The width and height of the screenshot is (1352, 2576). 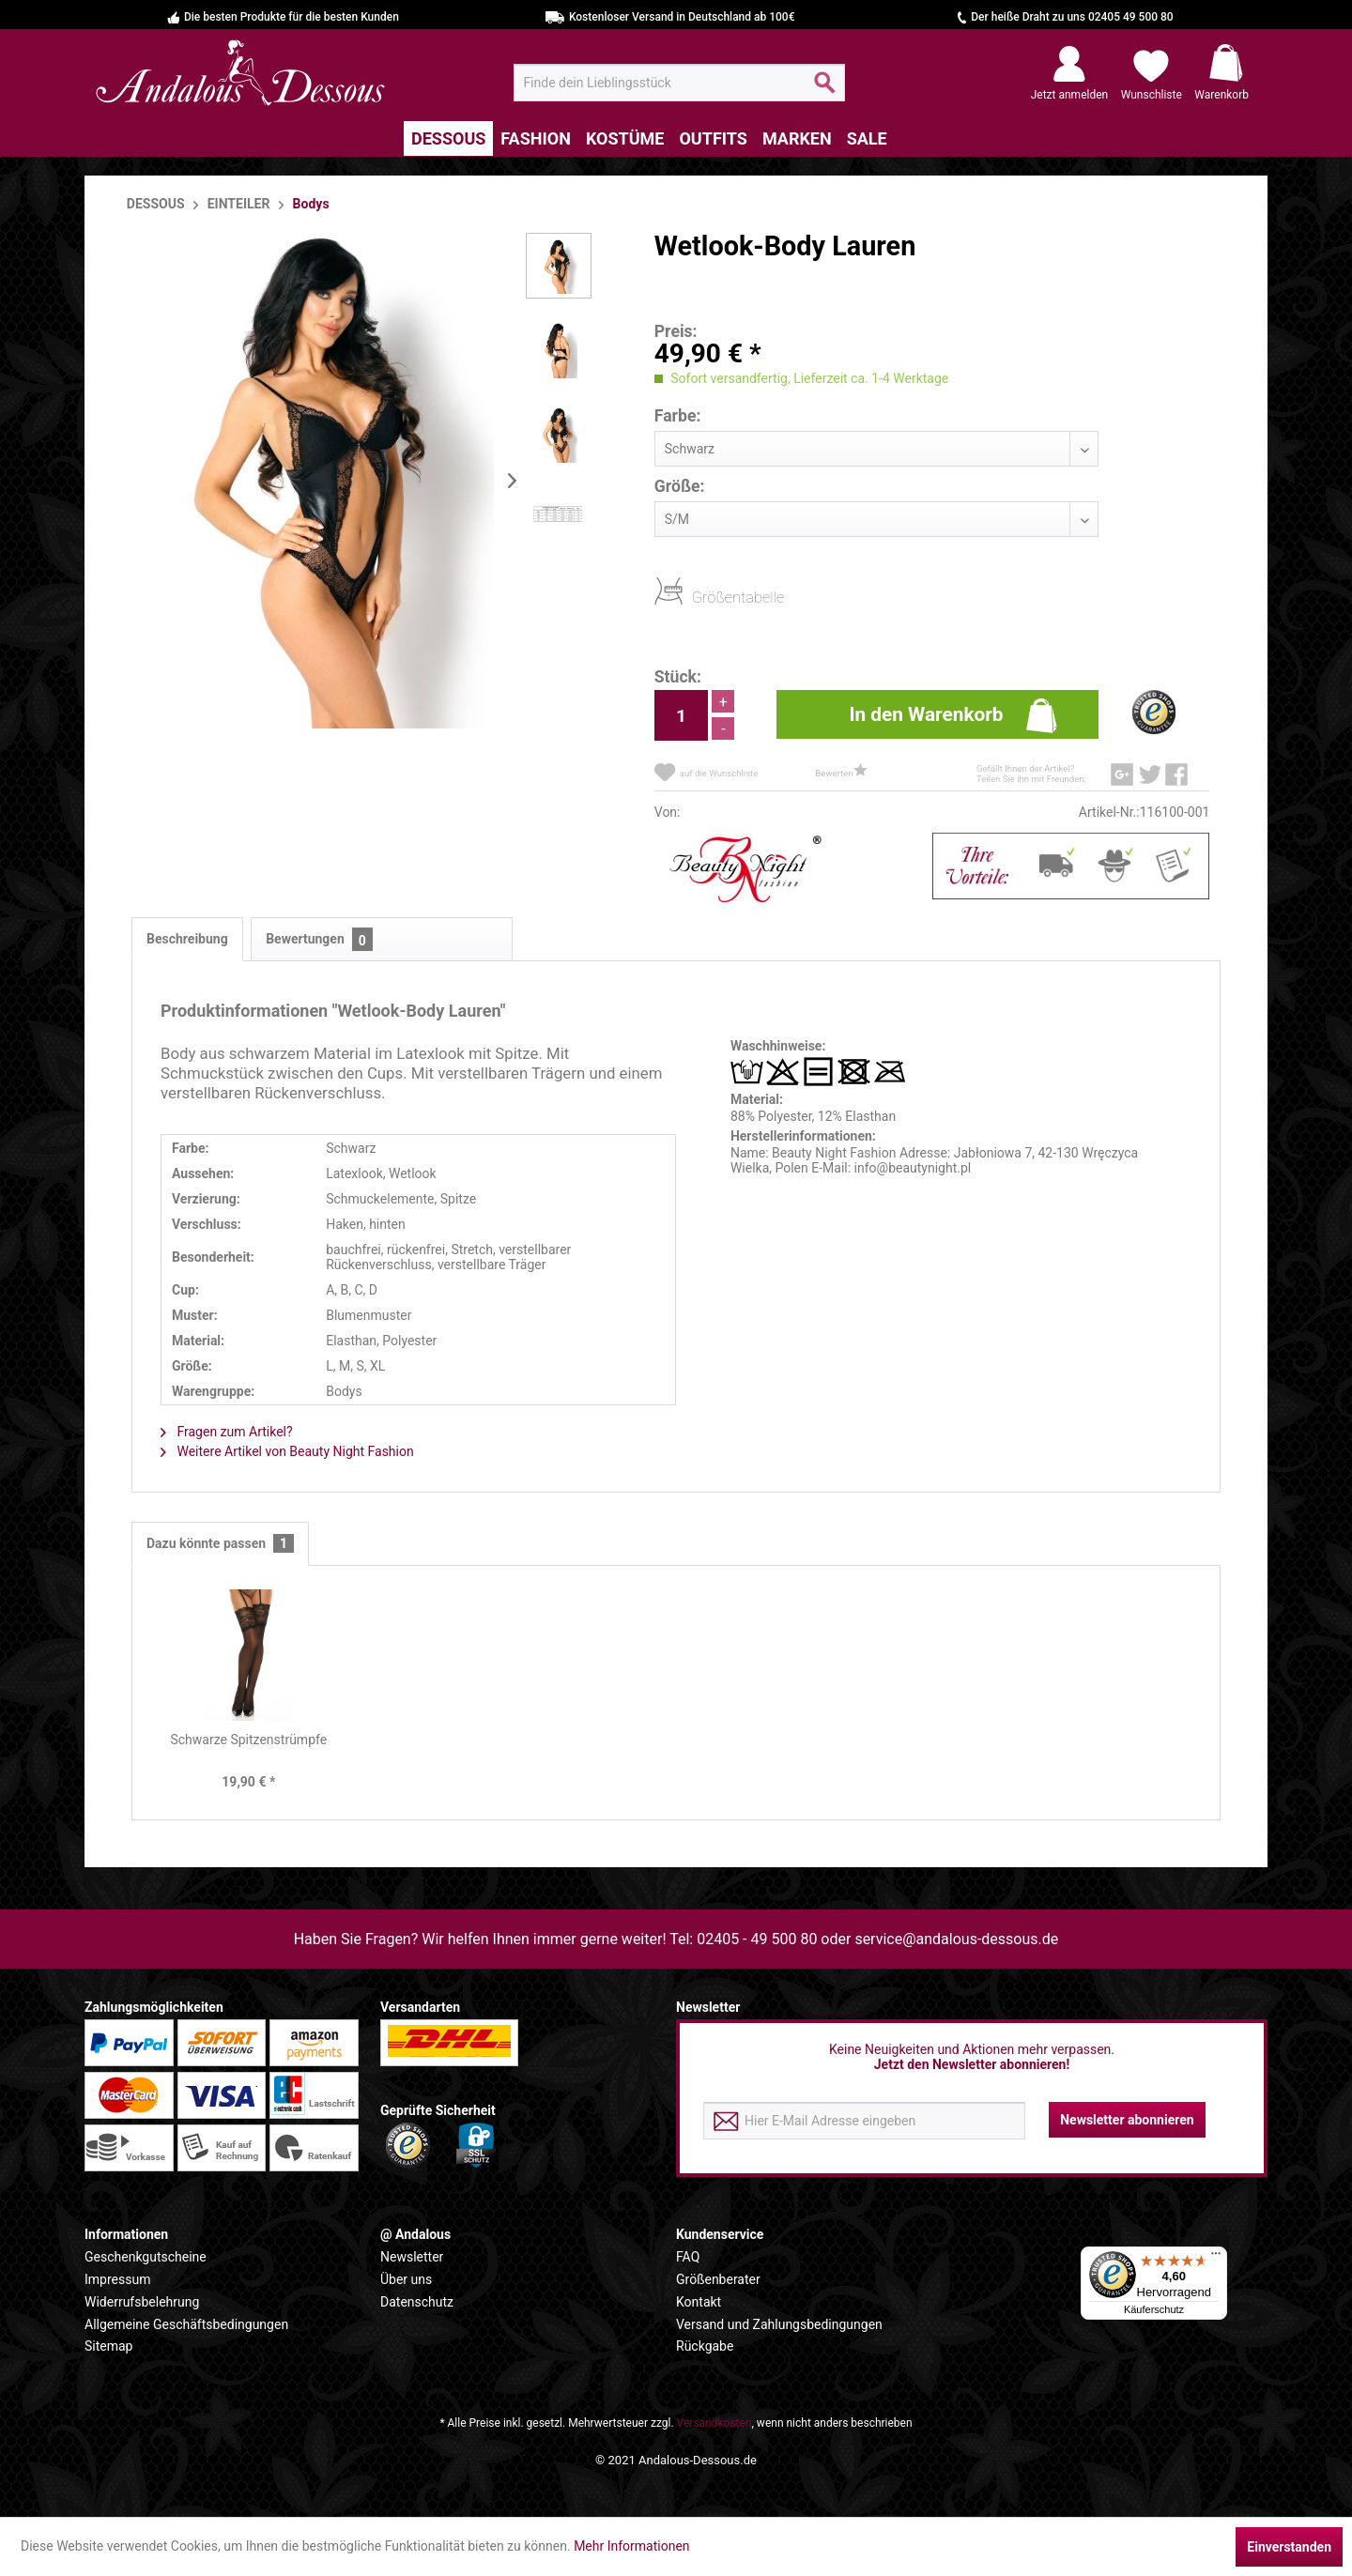 I want to click on Fragen zum Artikel?, so click(x=227, y=1431).